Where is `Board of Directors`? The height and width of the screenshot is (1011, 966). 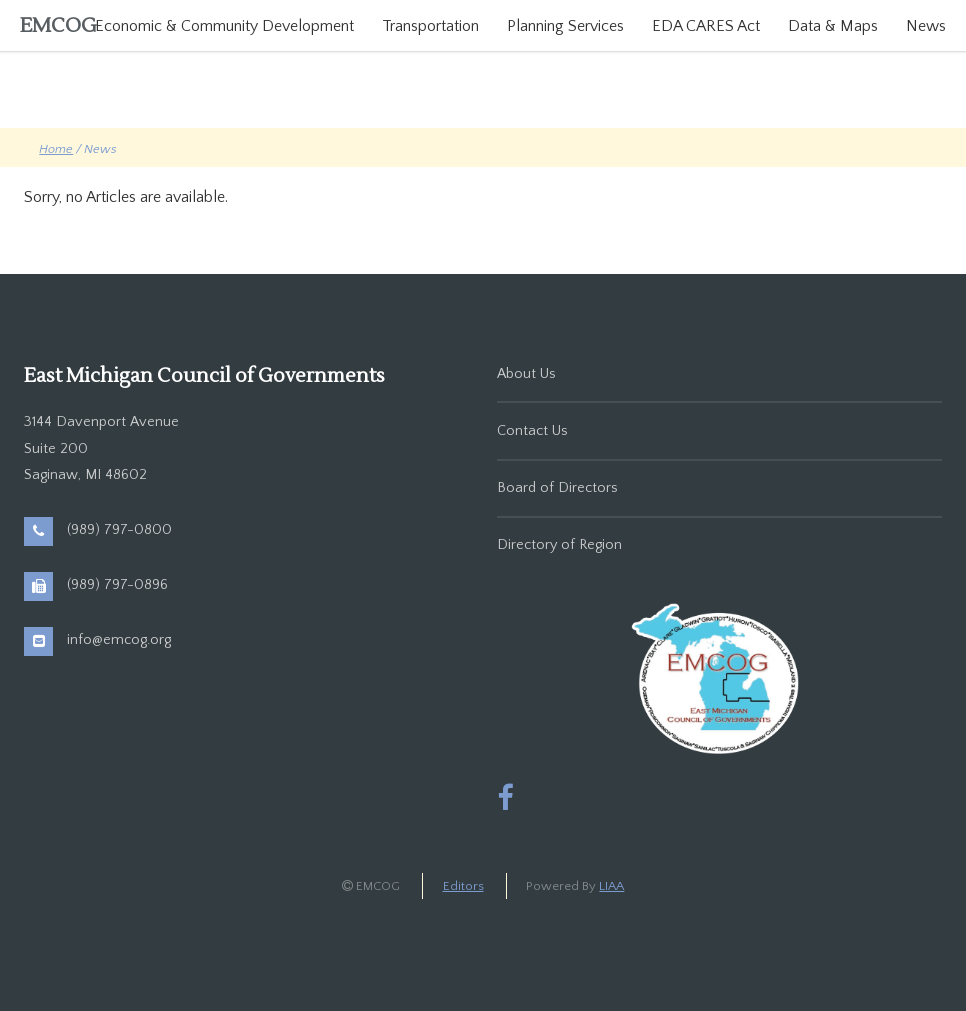 Board of Directors is located at coordinates (557, 488).